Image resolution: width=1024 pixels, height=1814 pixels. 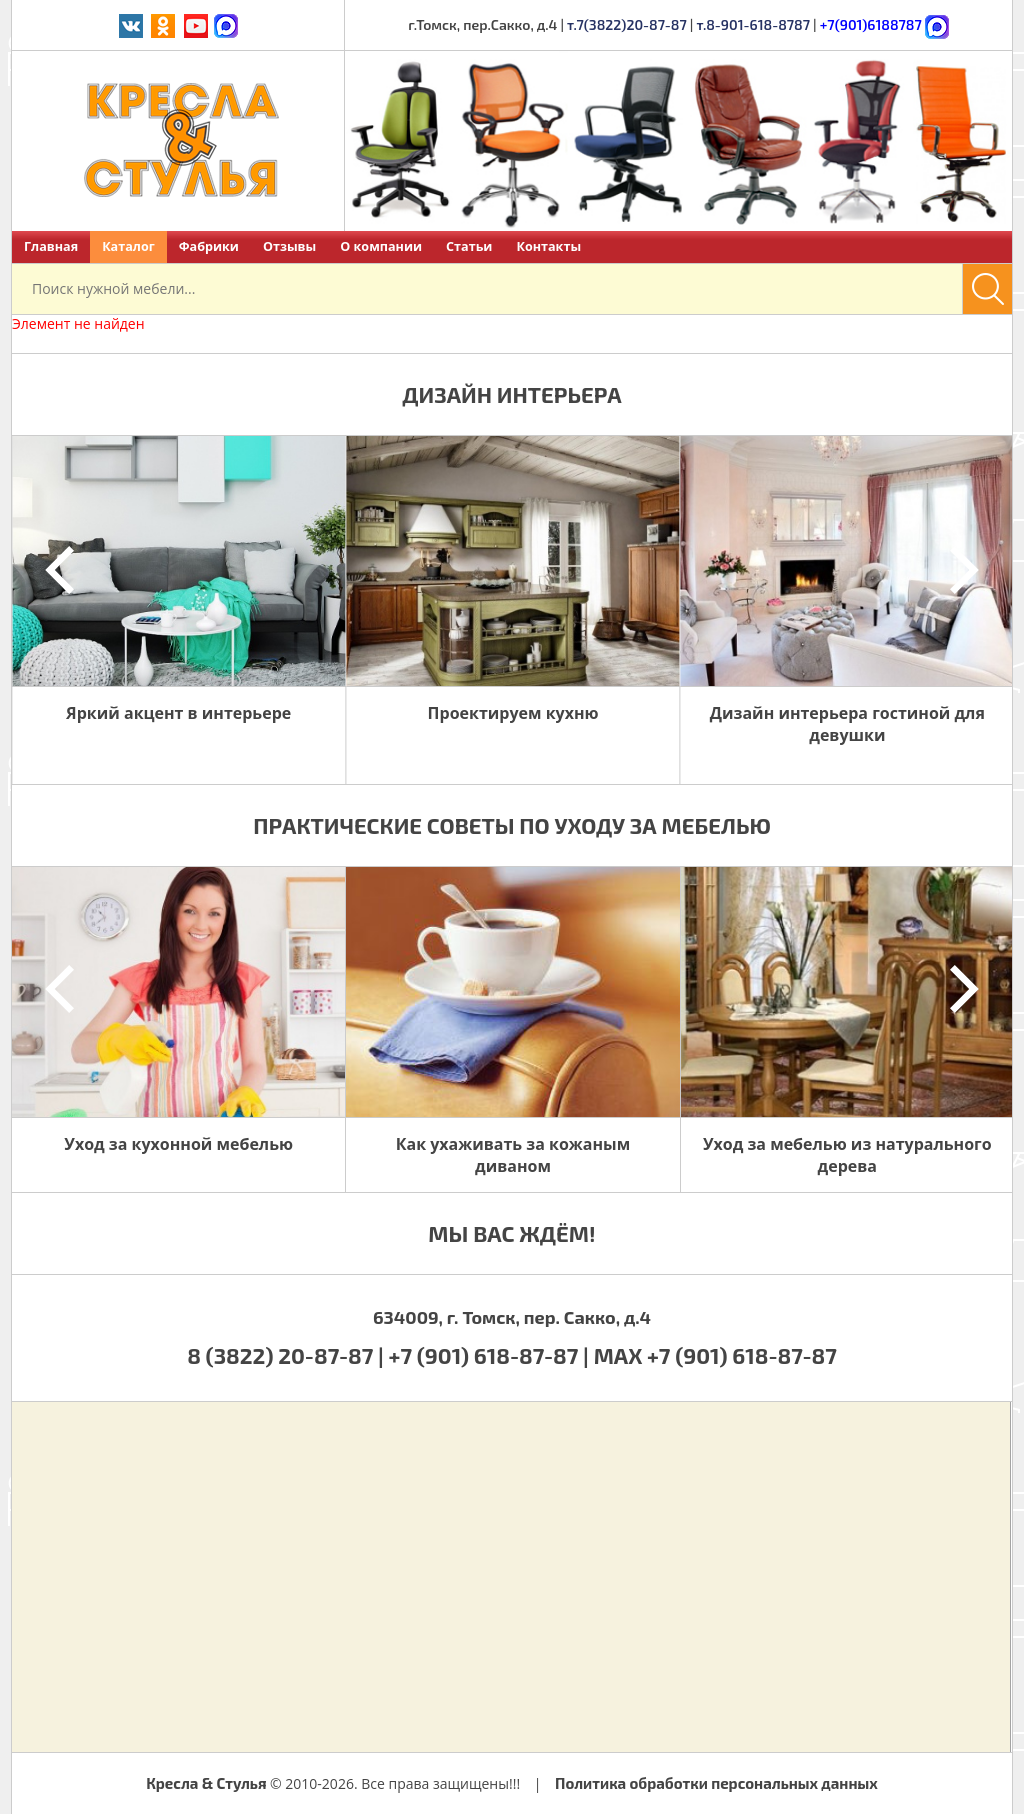 What do you see at coordinates (289, 246) in the screenshot?
I see `Отзывы` at bounding box center [289, 246].